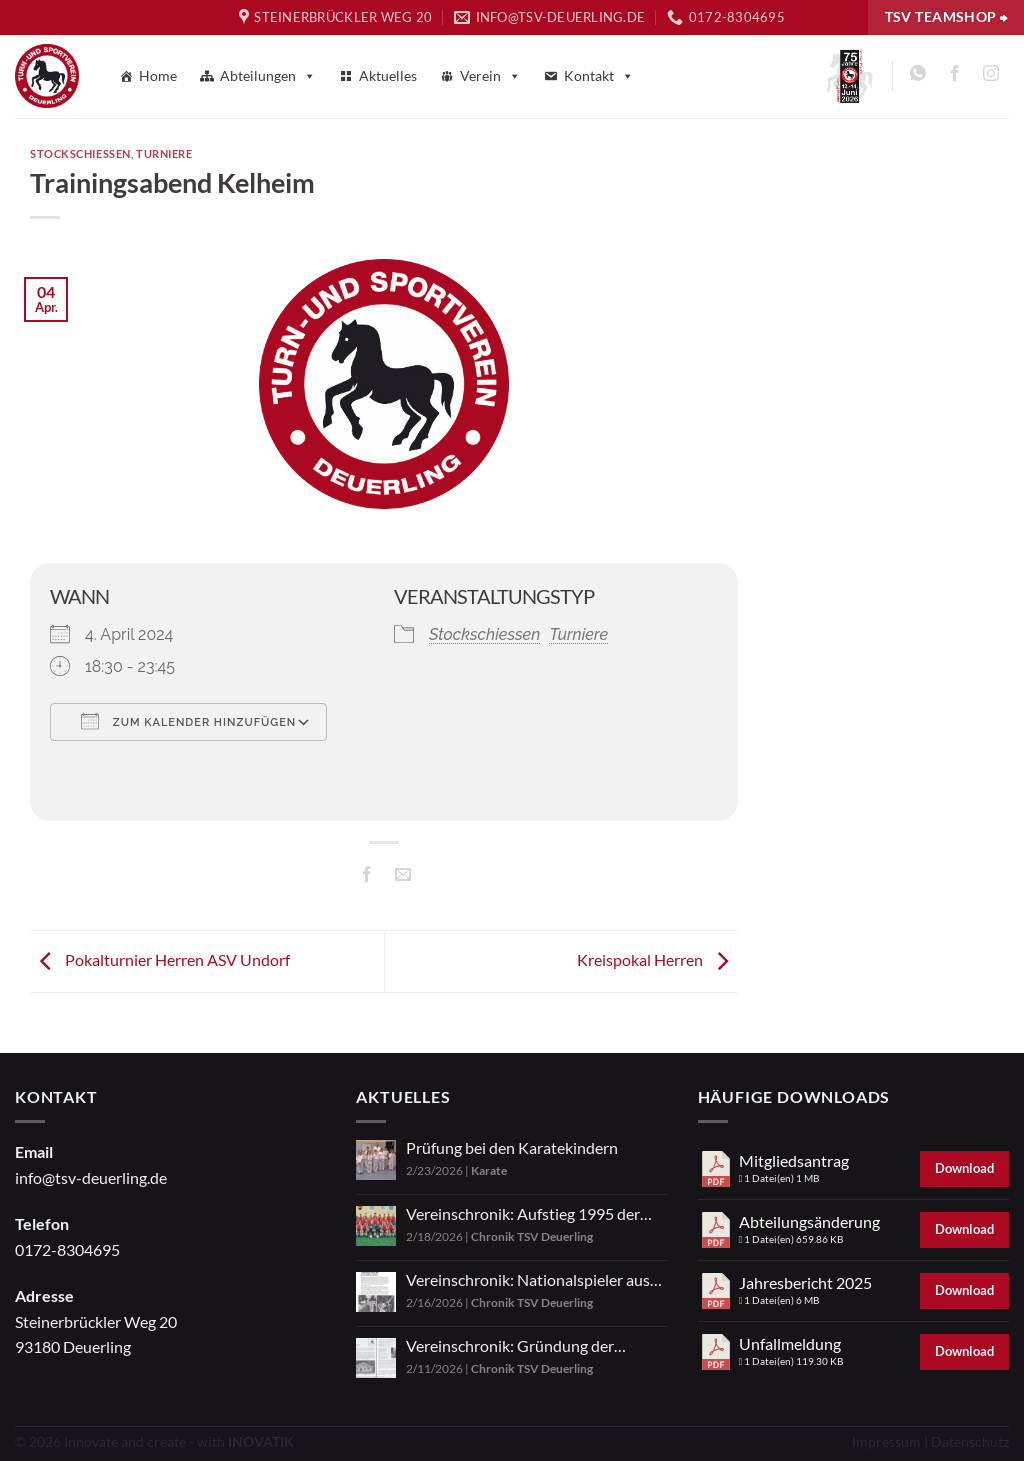  What do you see at coordinates (268, 76) in the screenshot?
I see `Abteilungen` at bounding box center [268, 76].